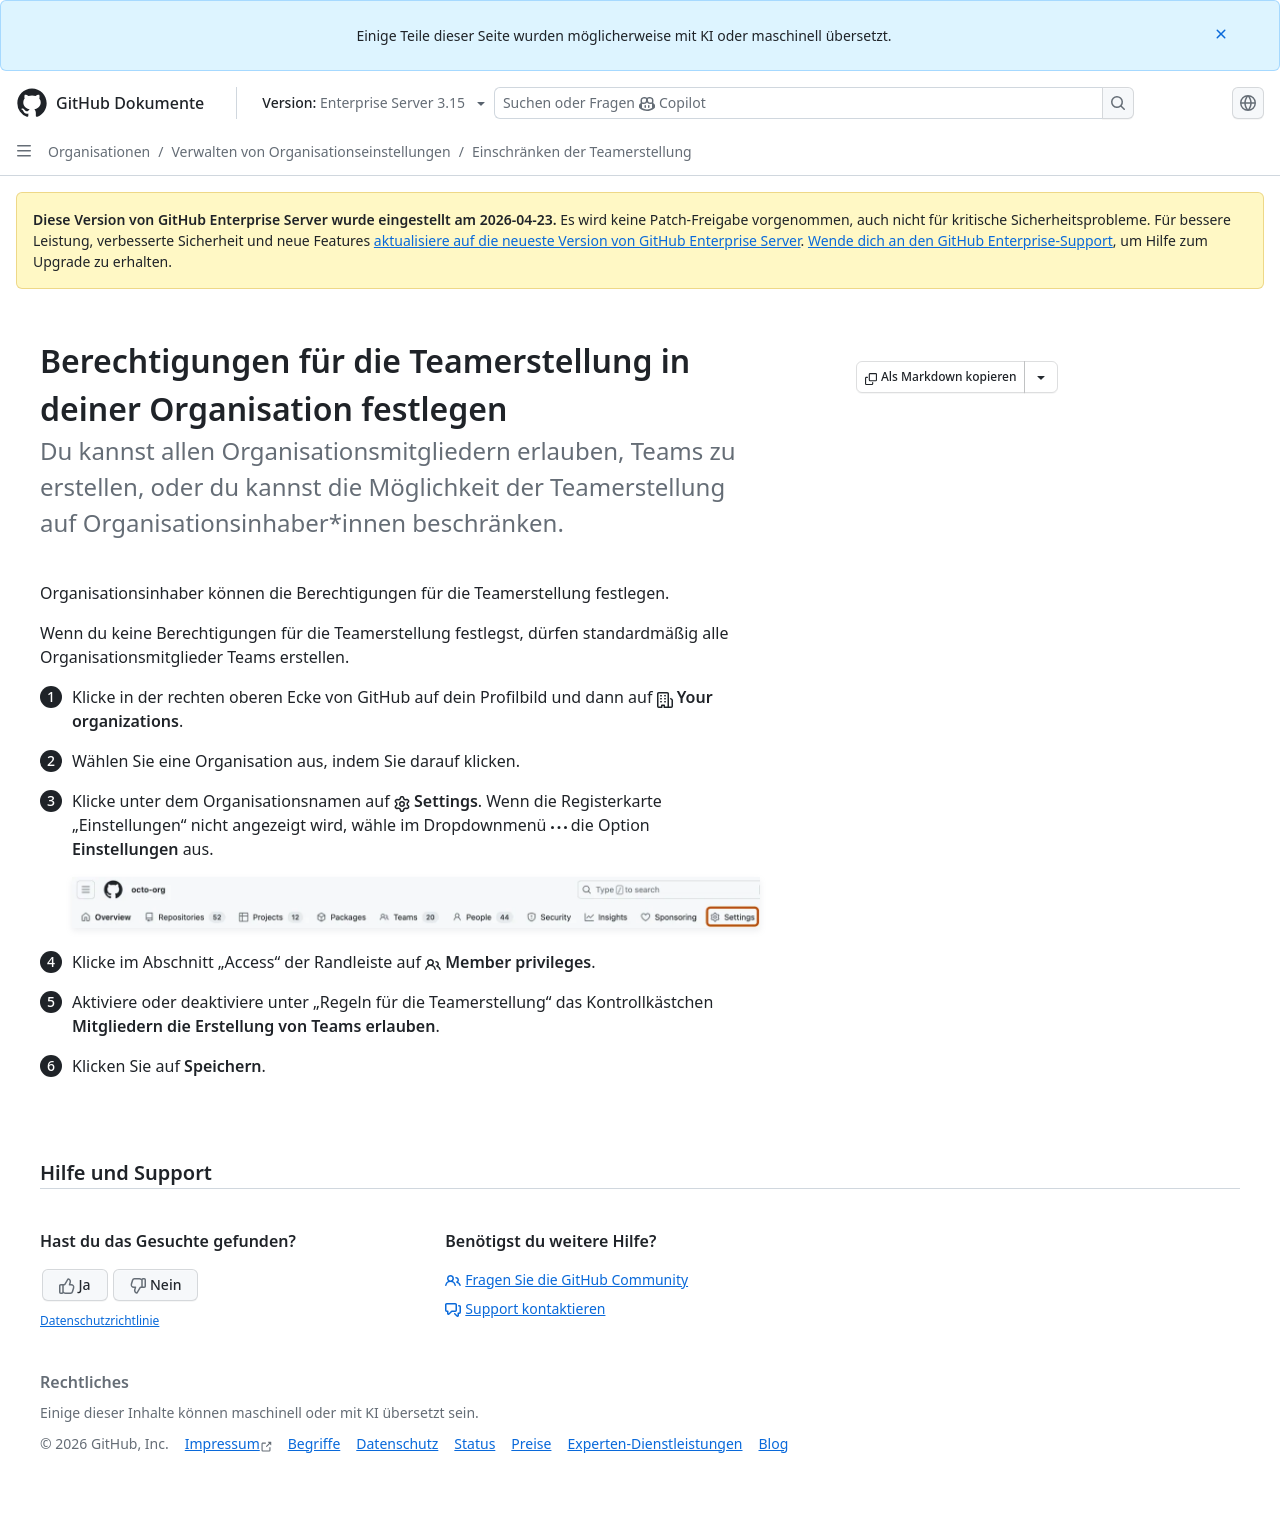 The image size is (1280, 1518). What do you see at coordinates (314, 1443) in the screenshot?
I see `Begriffe` at bounding box center [314, 1443].